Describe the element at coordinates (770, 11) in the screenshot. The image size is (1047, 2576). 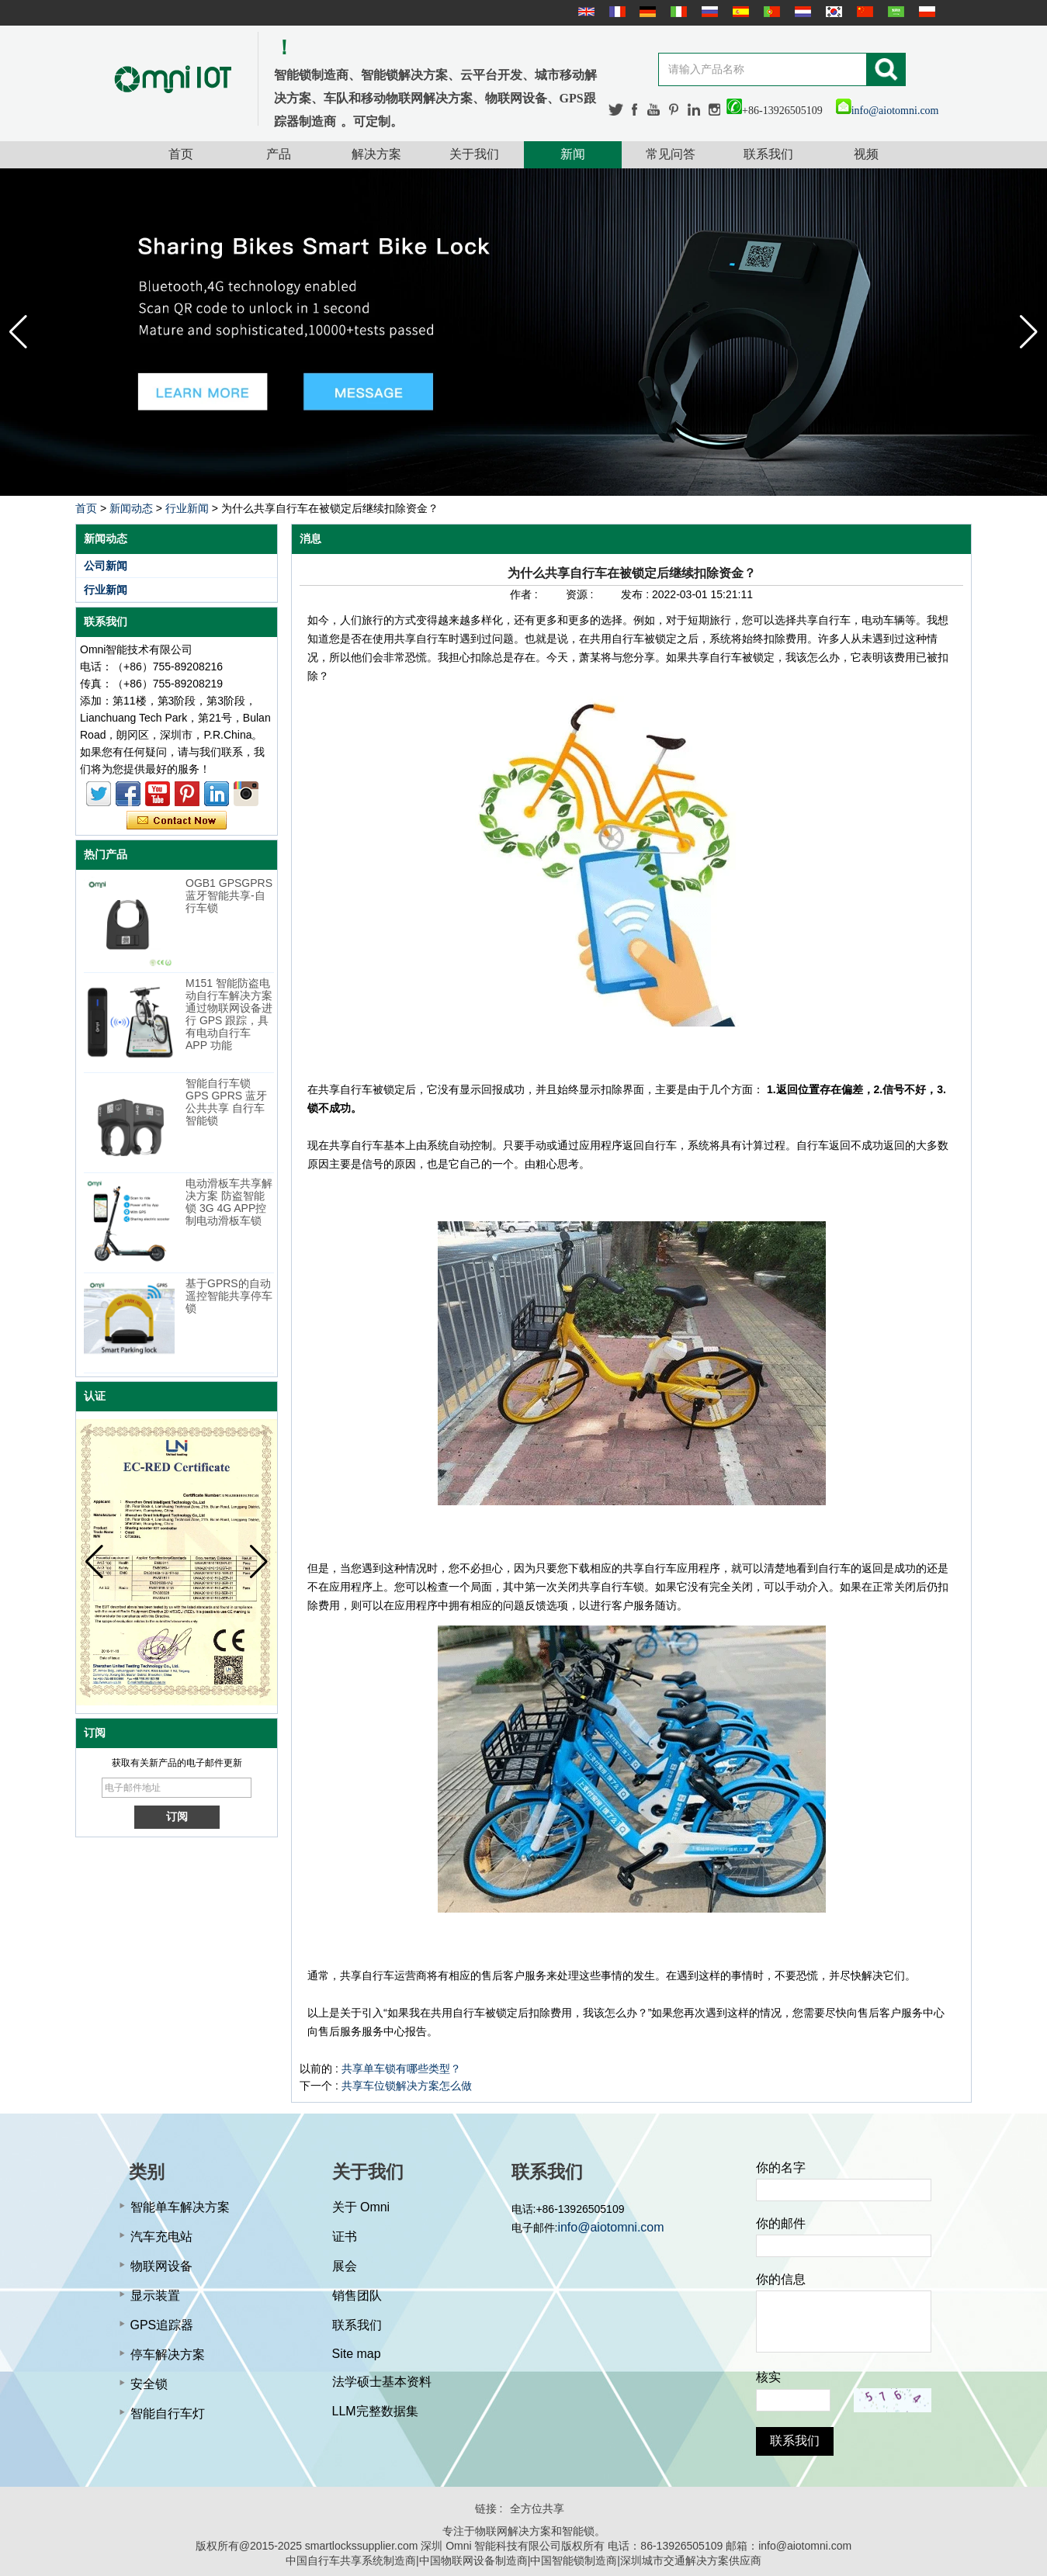
I see `português` at that location.